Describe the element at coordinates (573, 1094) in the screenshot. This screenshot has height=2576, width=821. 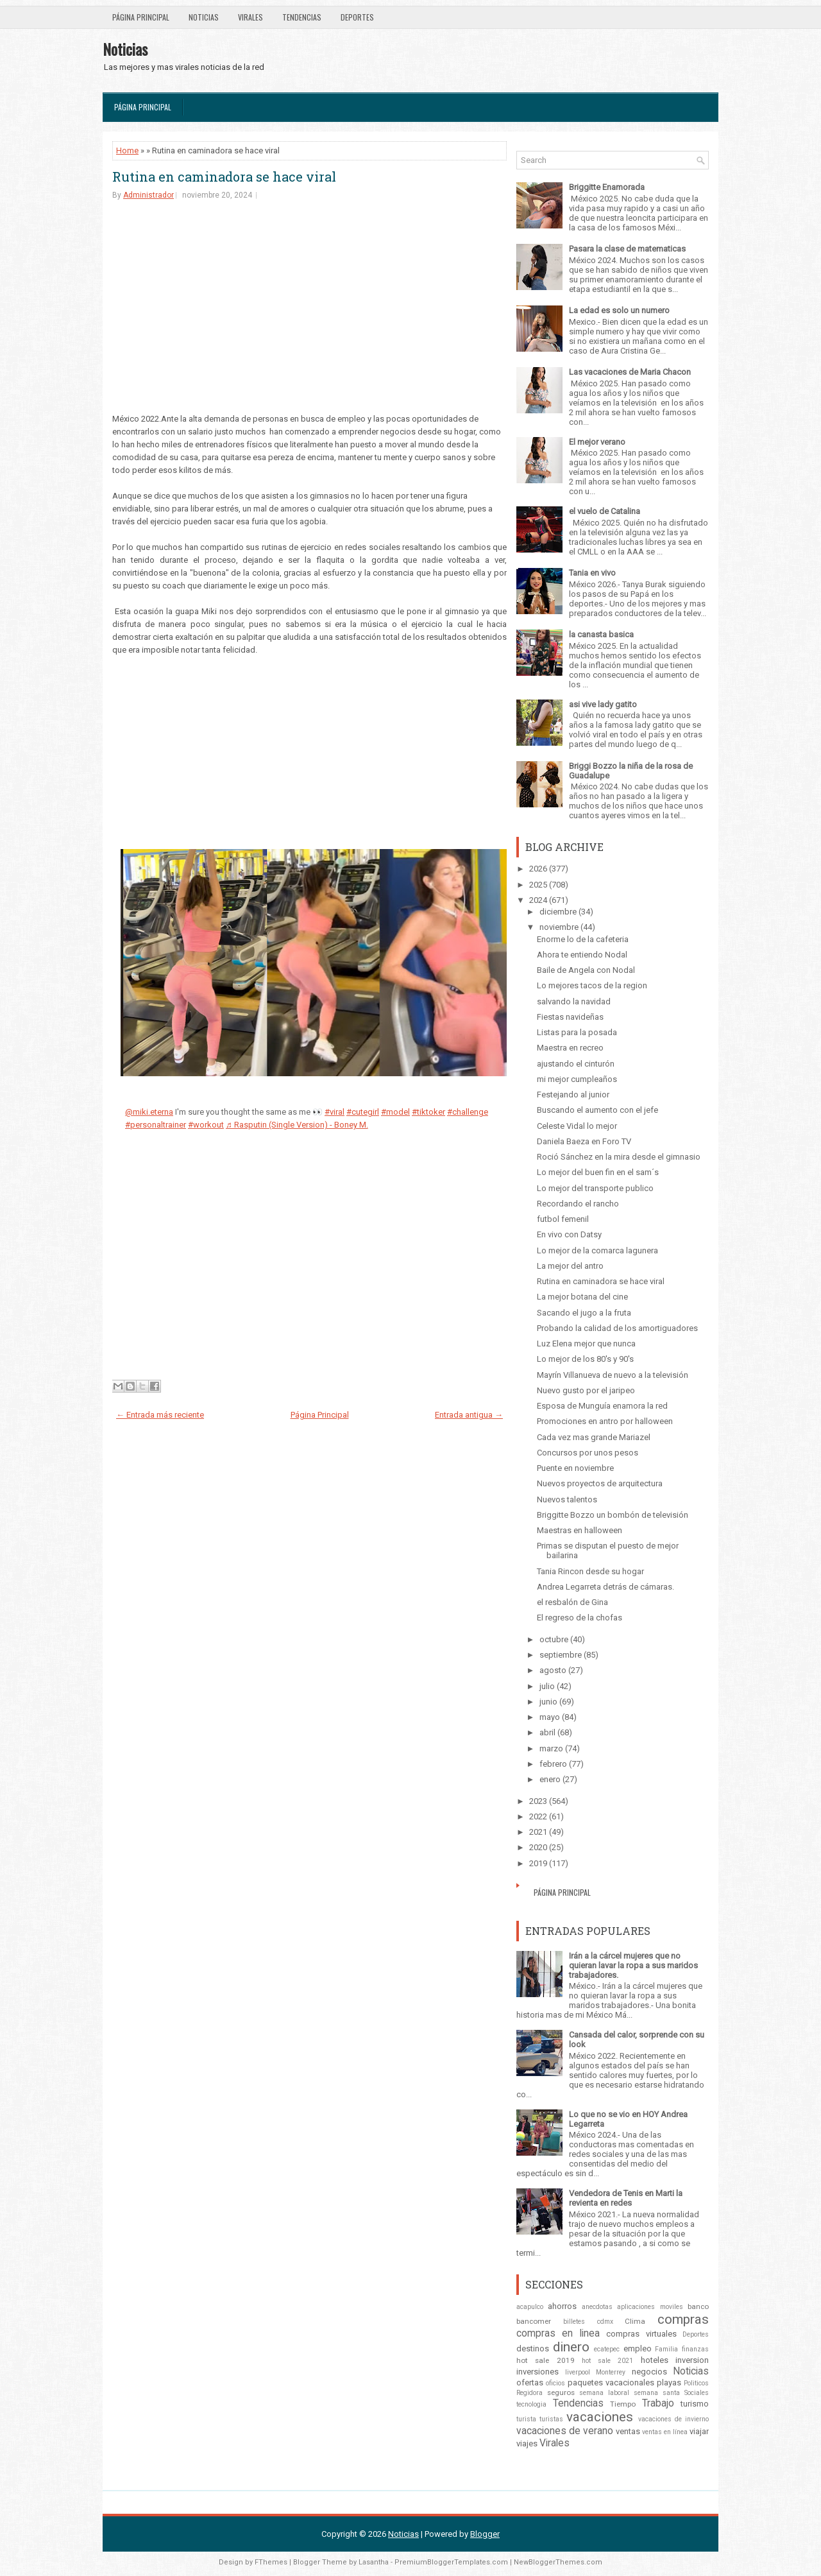
I see `Festejando al junior` at that location.